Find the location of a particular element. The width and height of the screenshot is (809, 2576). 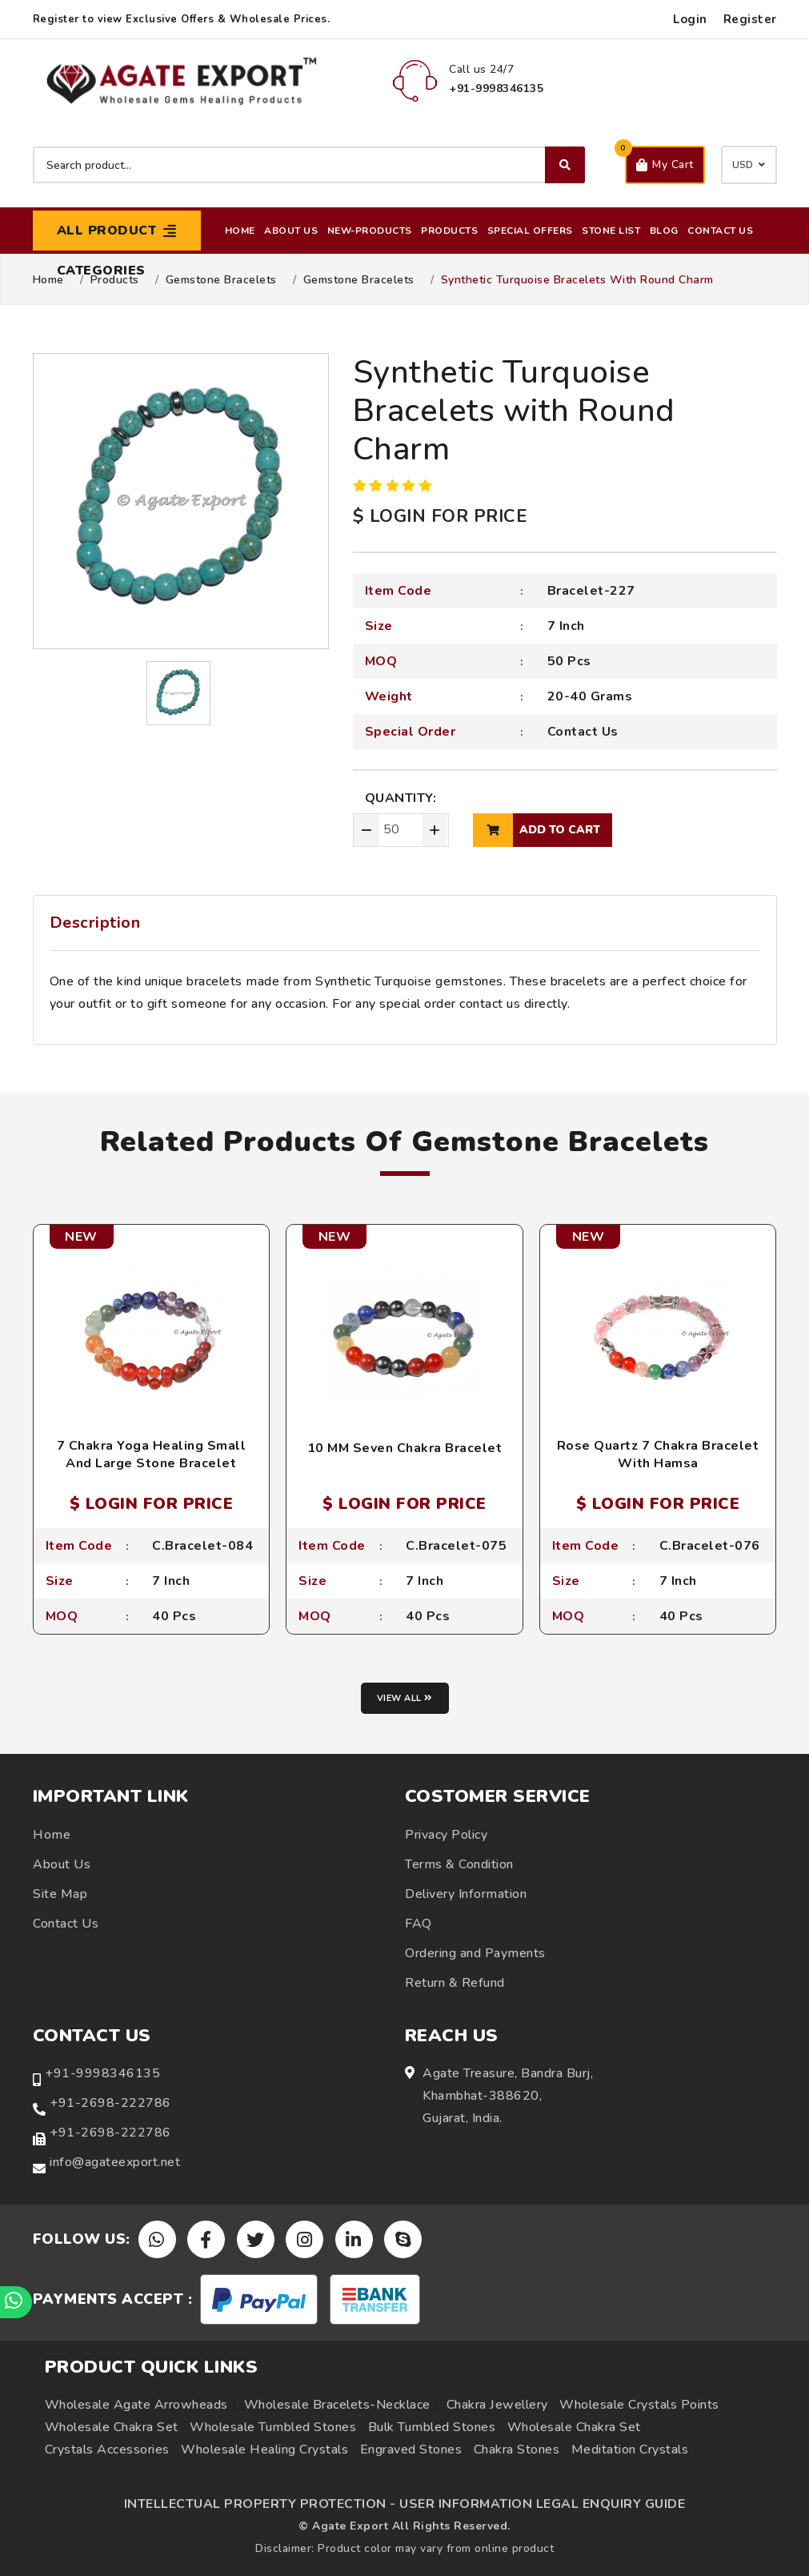

[Chat on WhatsApp] is located at coordinates (16, 2302).